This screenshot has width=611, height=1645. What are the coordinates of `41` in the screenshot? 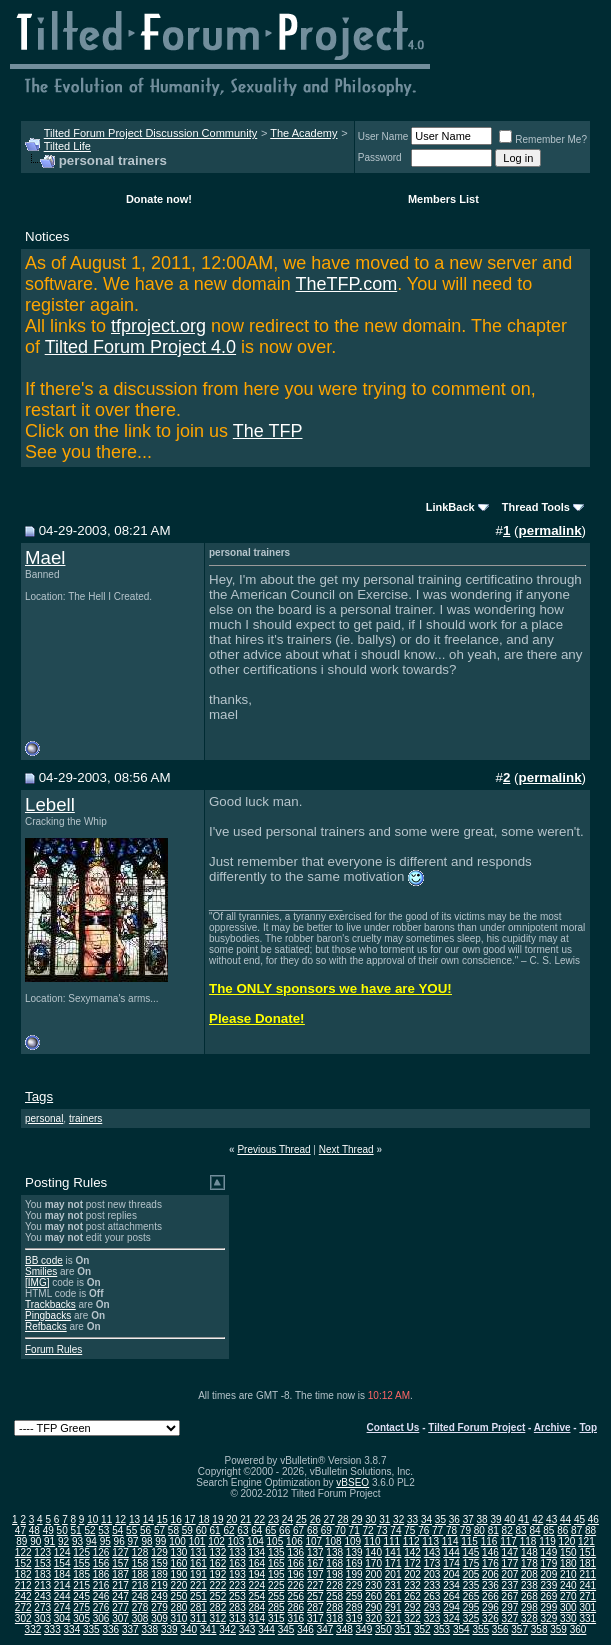 It's located at (523, 1519).